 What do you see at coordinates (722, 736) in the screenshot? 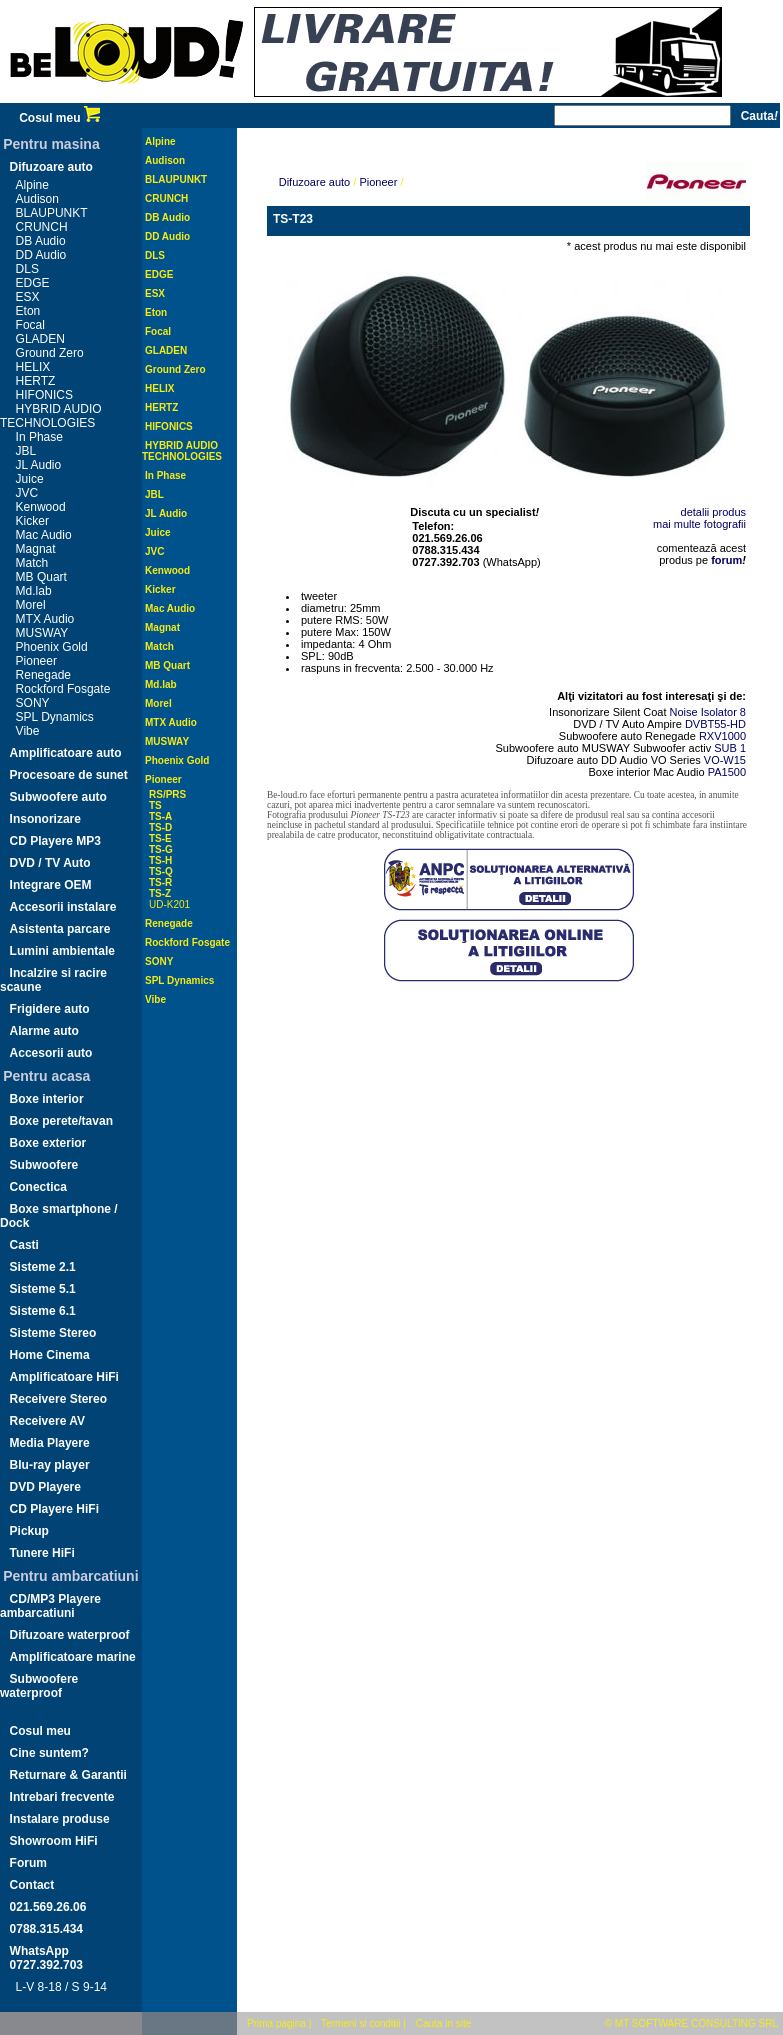
I see `RXV1000` at bounding box center [722, 736].